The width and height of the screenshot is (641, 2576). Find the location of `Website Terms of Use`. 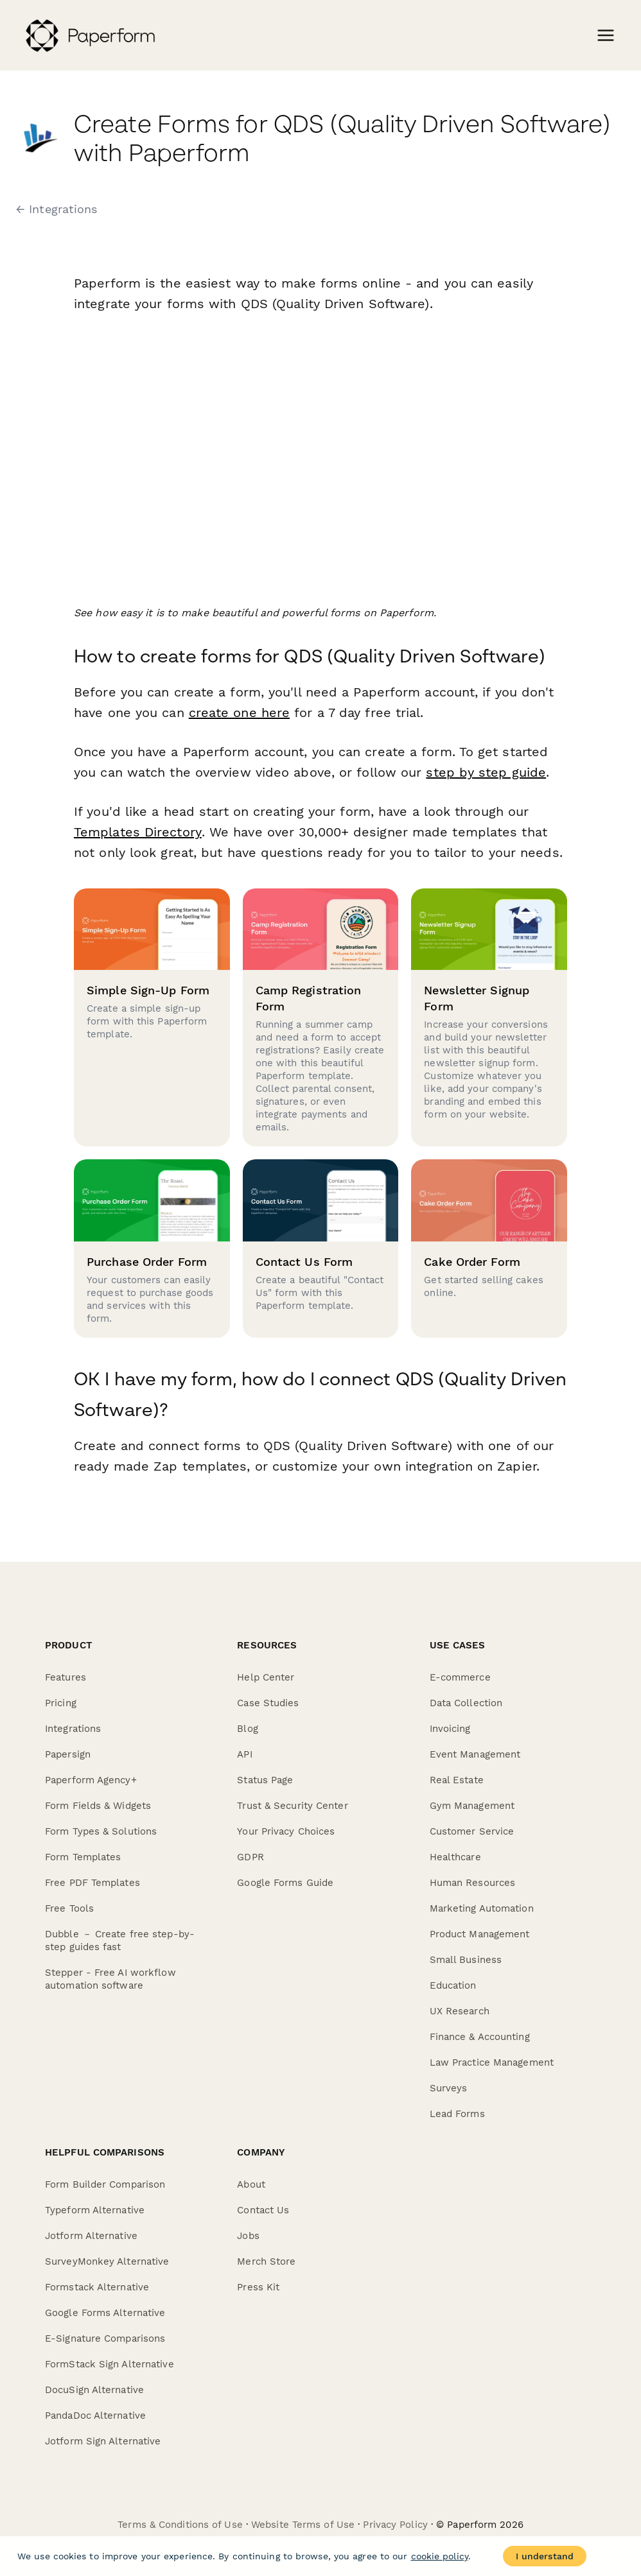

Website Terms of Use is located at coordinates (303, 2524).